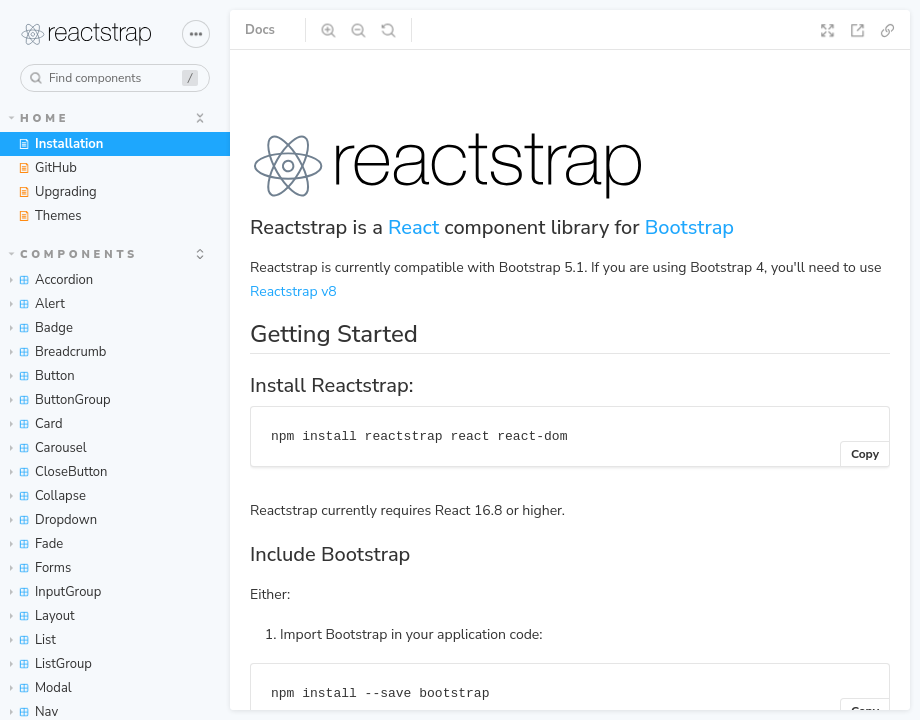 The height and width of the screenshot is (720, 920). Describe the element at coordinates (51, 664) in the screenshot. I see `ListGroup` at that location.